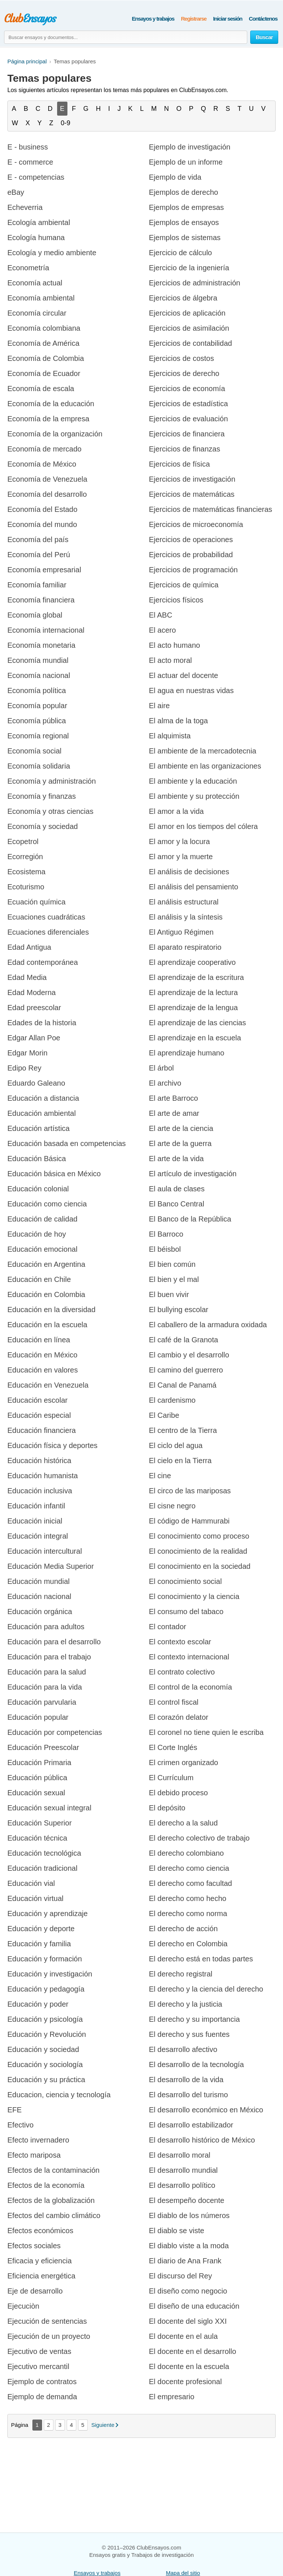  What do you see at coordinates (43, 343) in the screenshot?
I see `Economía de América` at bounding box center [43, 343].